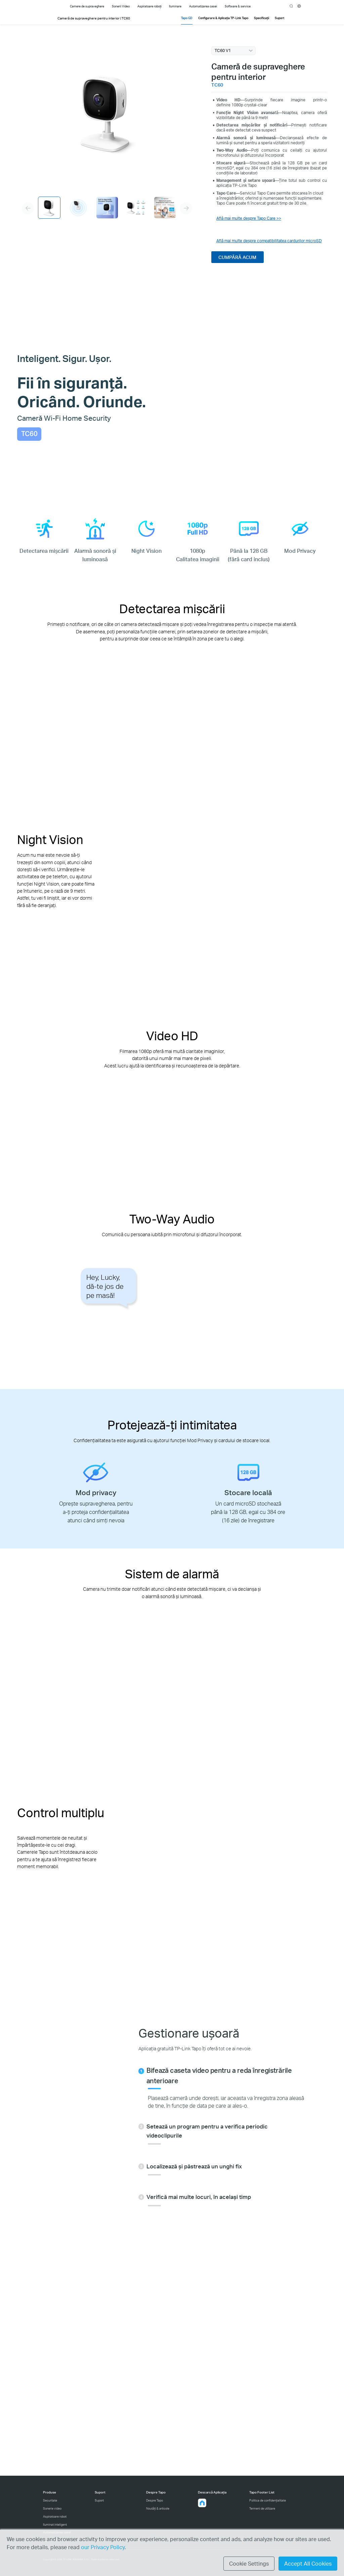  What do you see at coordinates (198, 2196) in the screenshot?
I see `Verifică mai multe locuri, în același timp` at bounding box center [198, 2196].